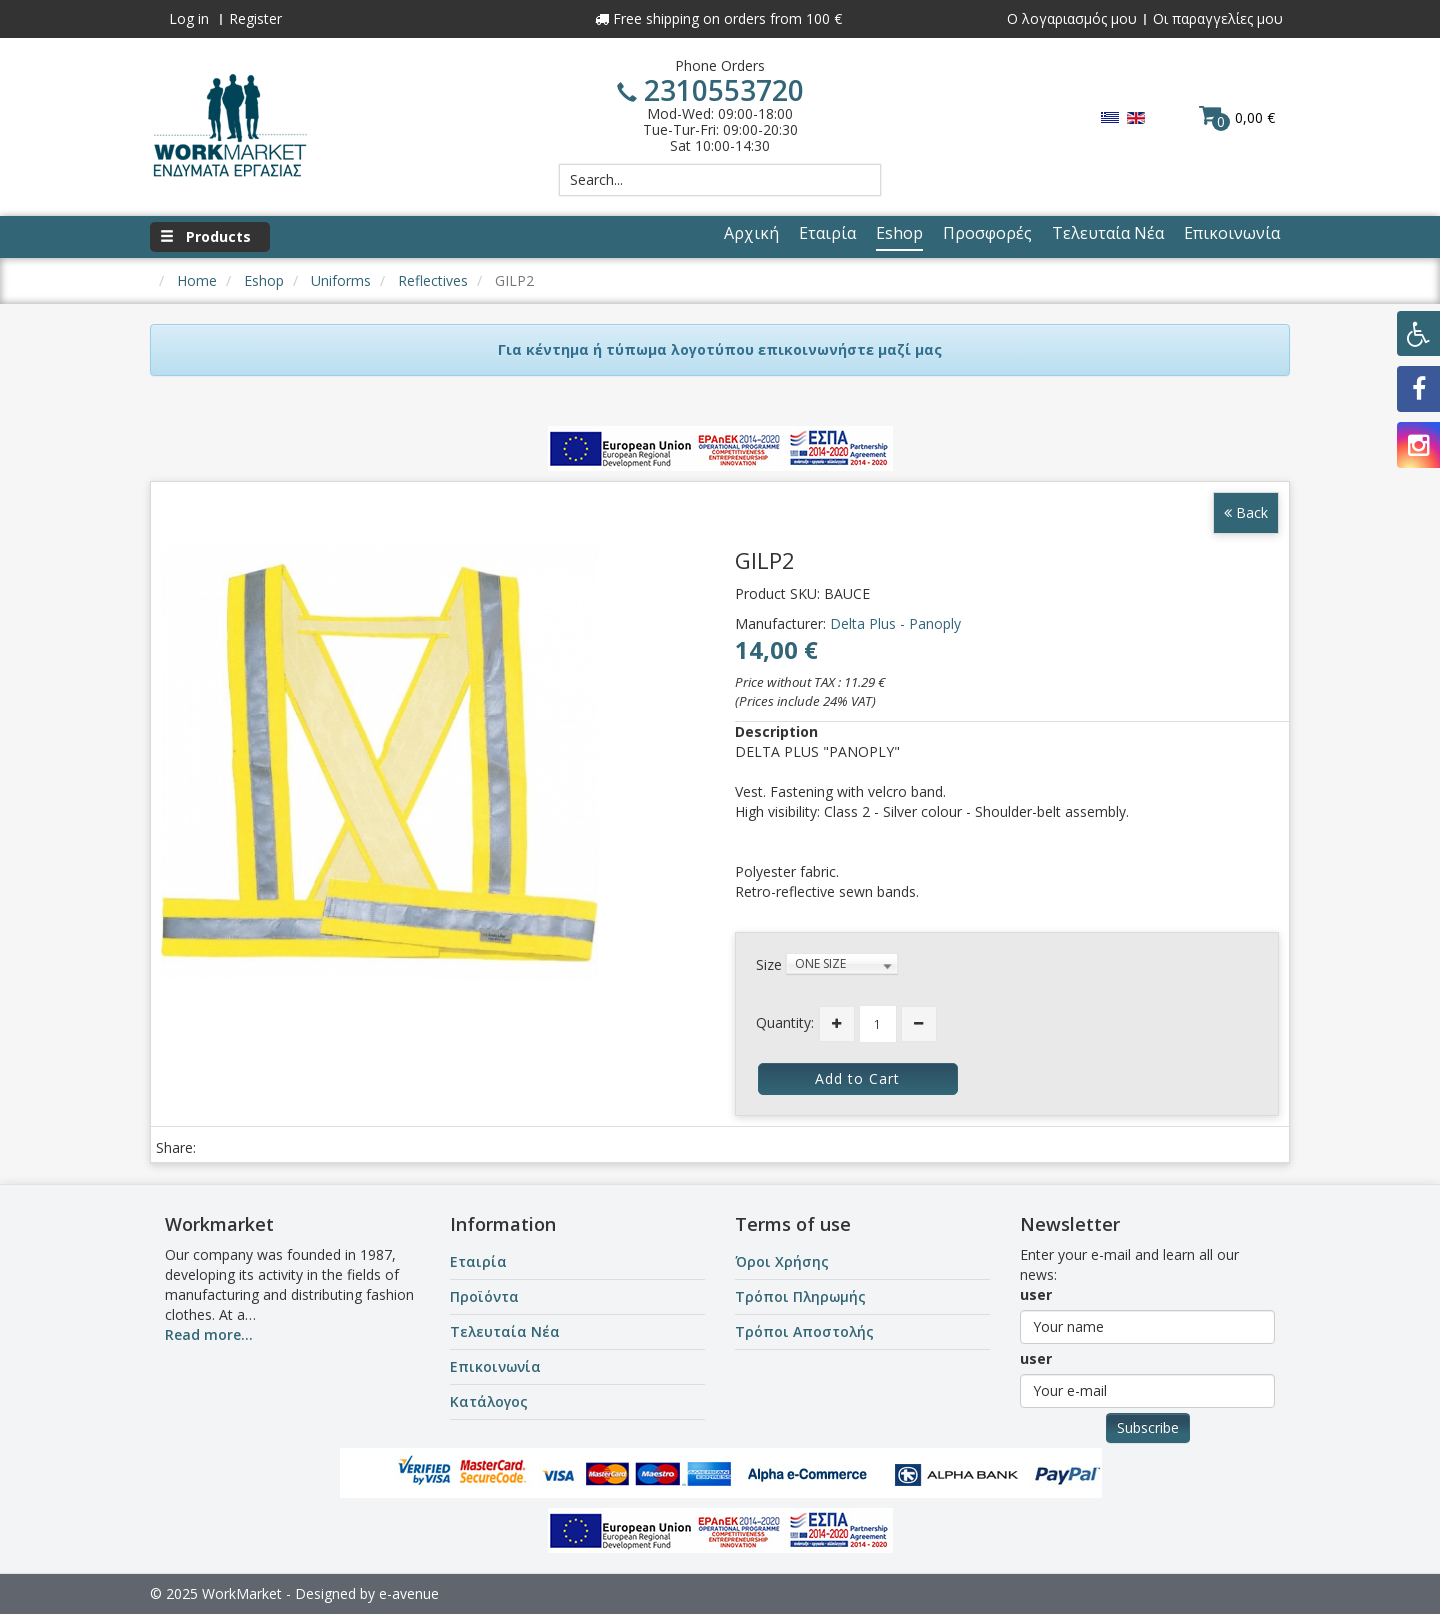 The height and width of the screenshot is (1614, 1440). Describe the element at coordinates (895, 623) in the screenshot. I see `Delta Plus - Panoply` at that location.